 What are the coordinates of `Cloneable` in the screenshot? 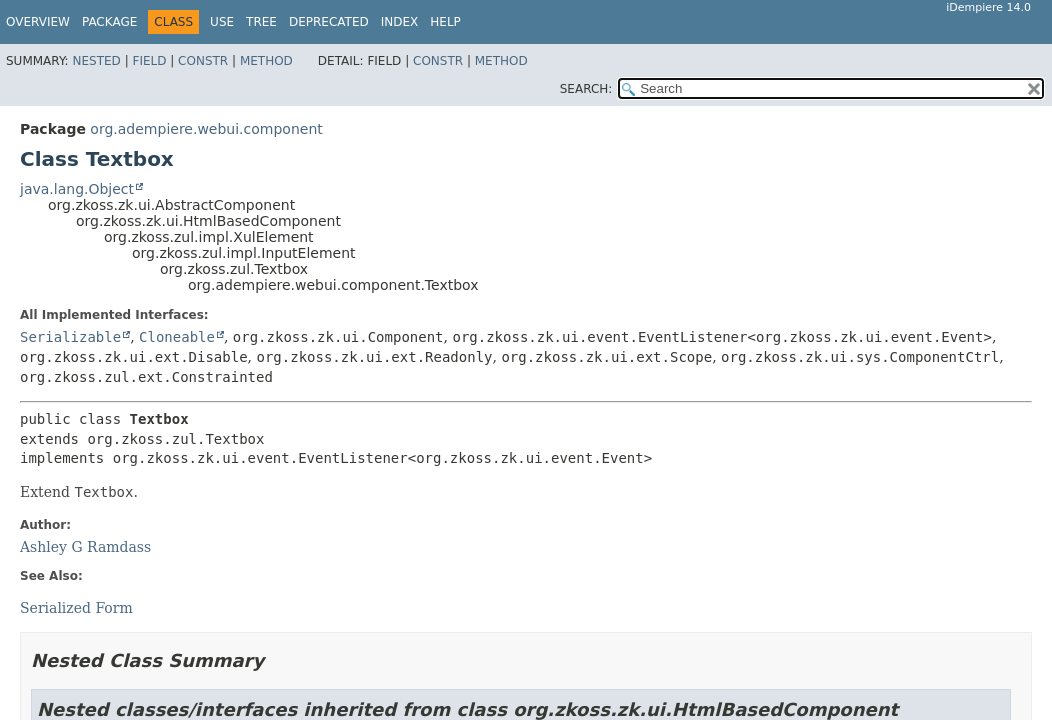 It's located at (177, 337).